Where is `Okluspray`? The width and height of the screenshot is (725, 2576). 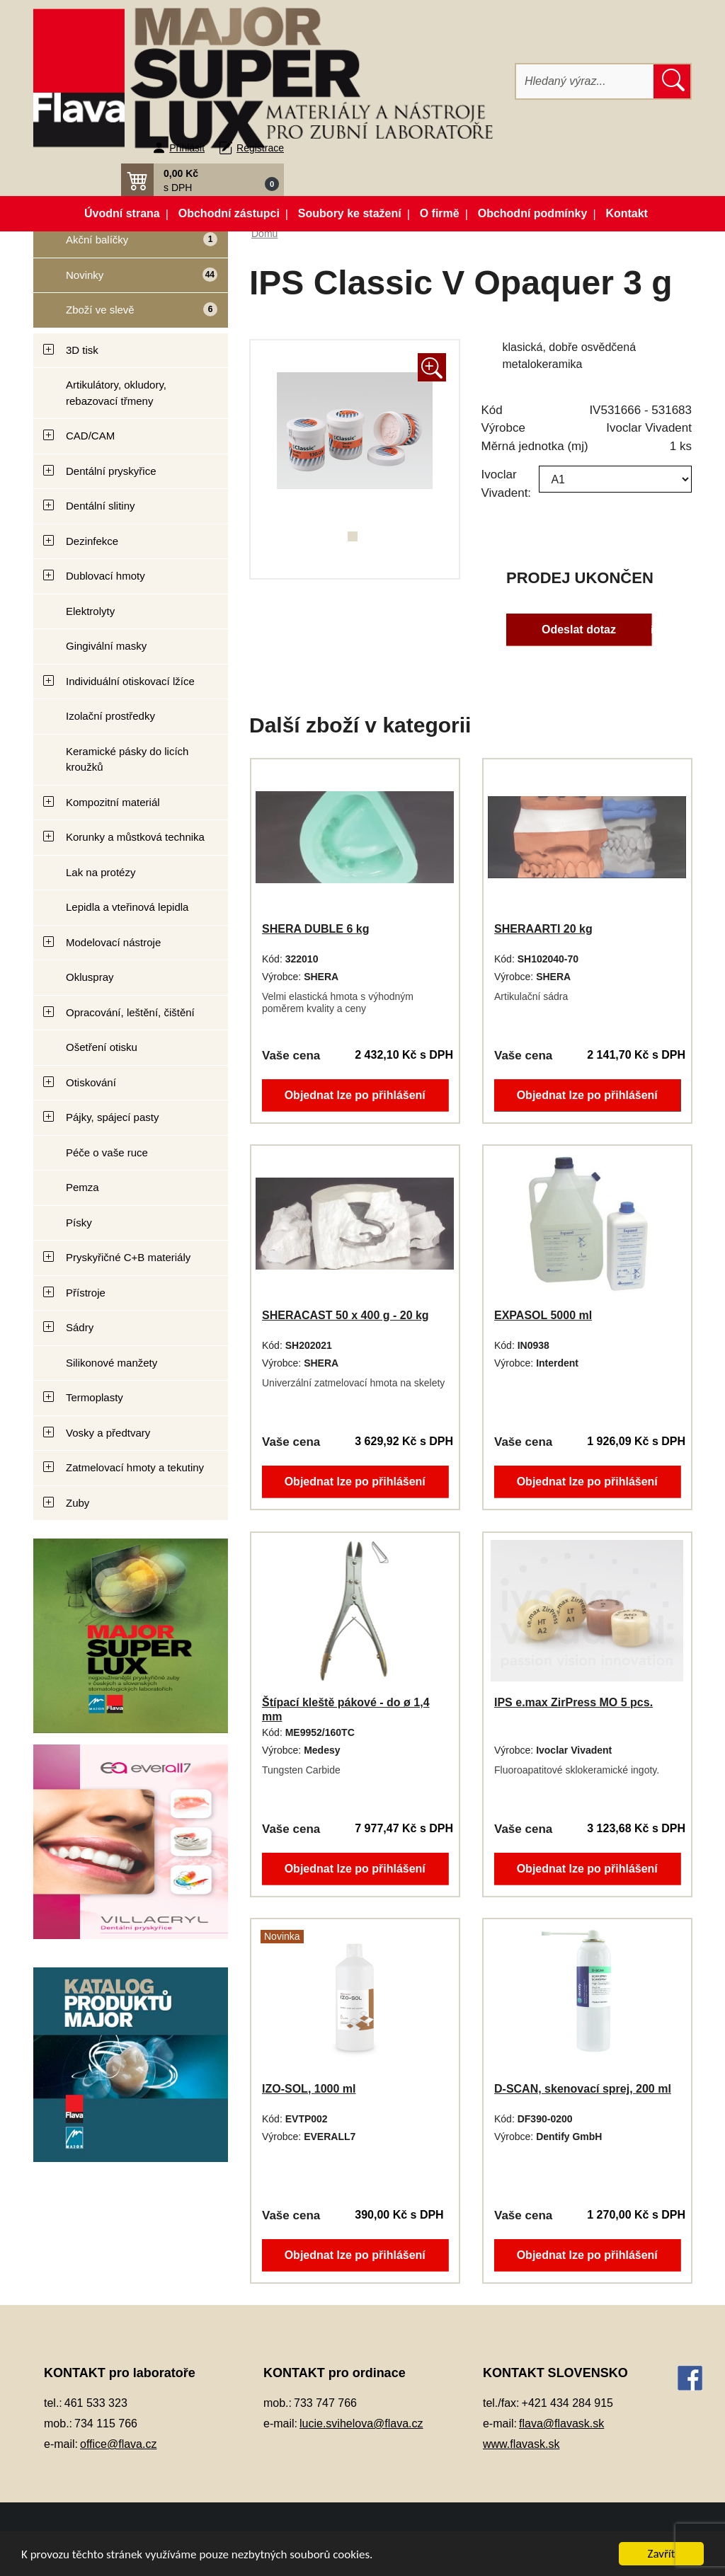
Okluspray is located at coordinates (90, 977).